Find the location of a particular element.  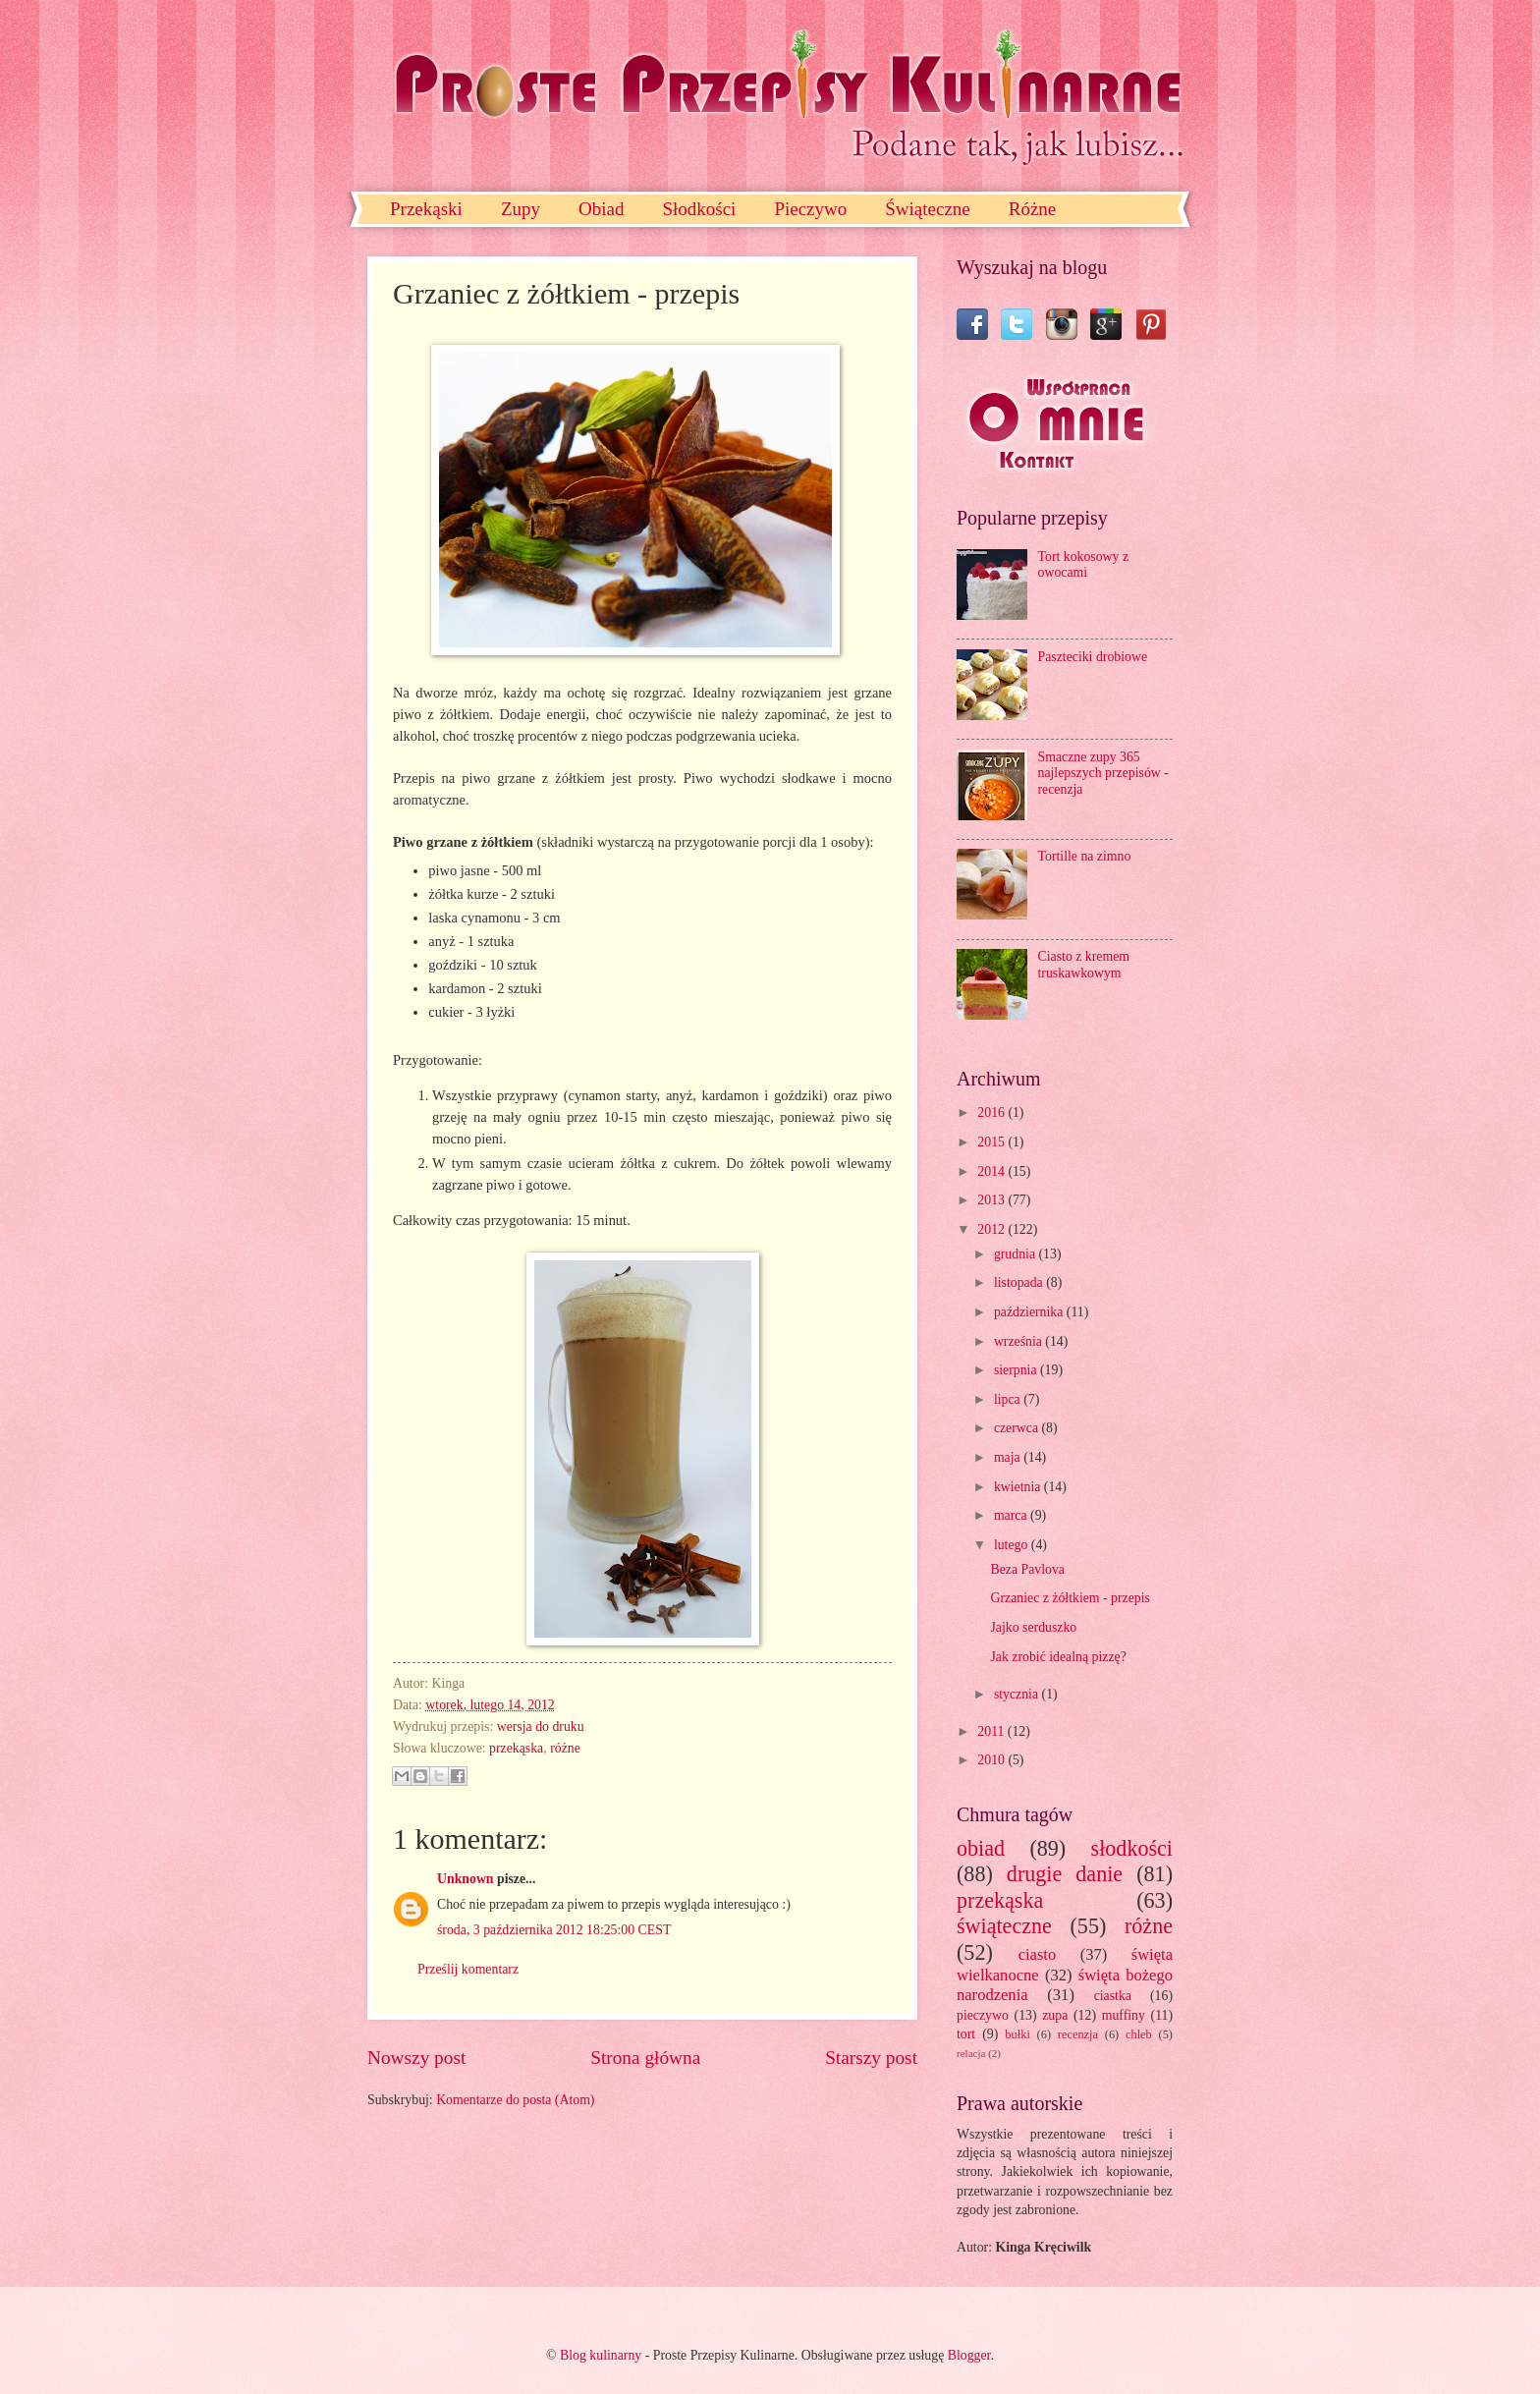

Świąteczne is located at coordinates (927, 208).